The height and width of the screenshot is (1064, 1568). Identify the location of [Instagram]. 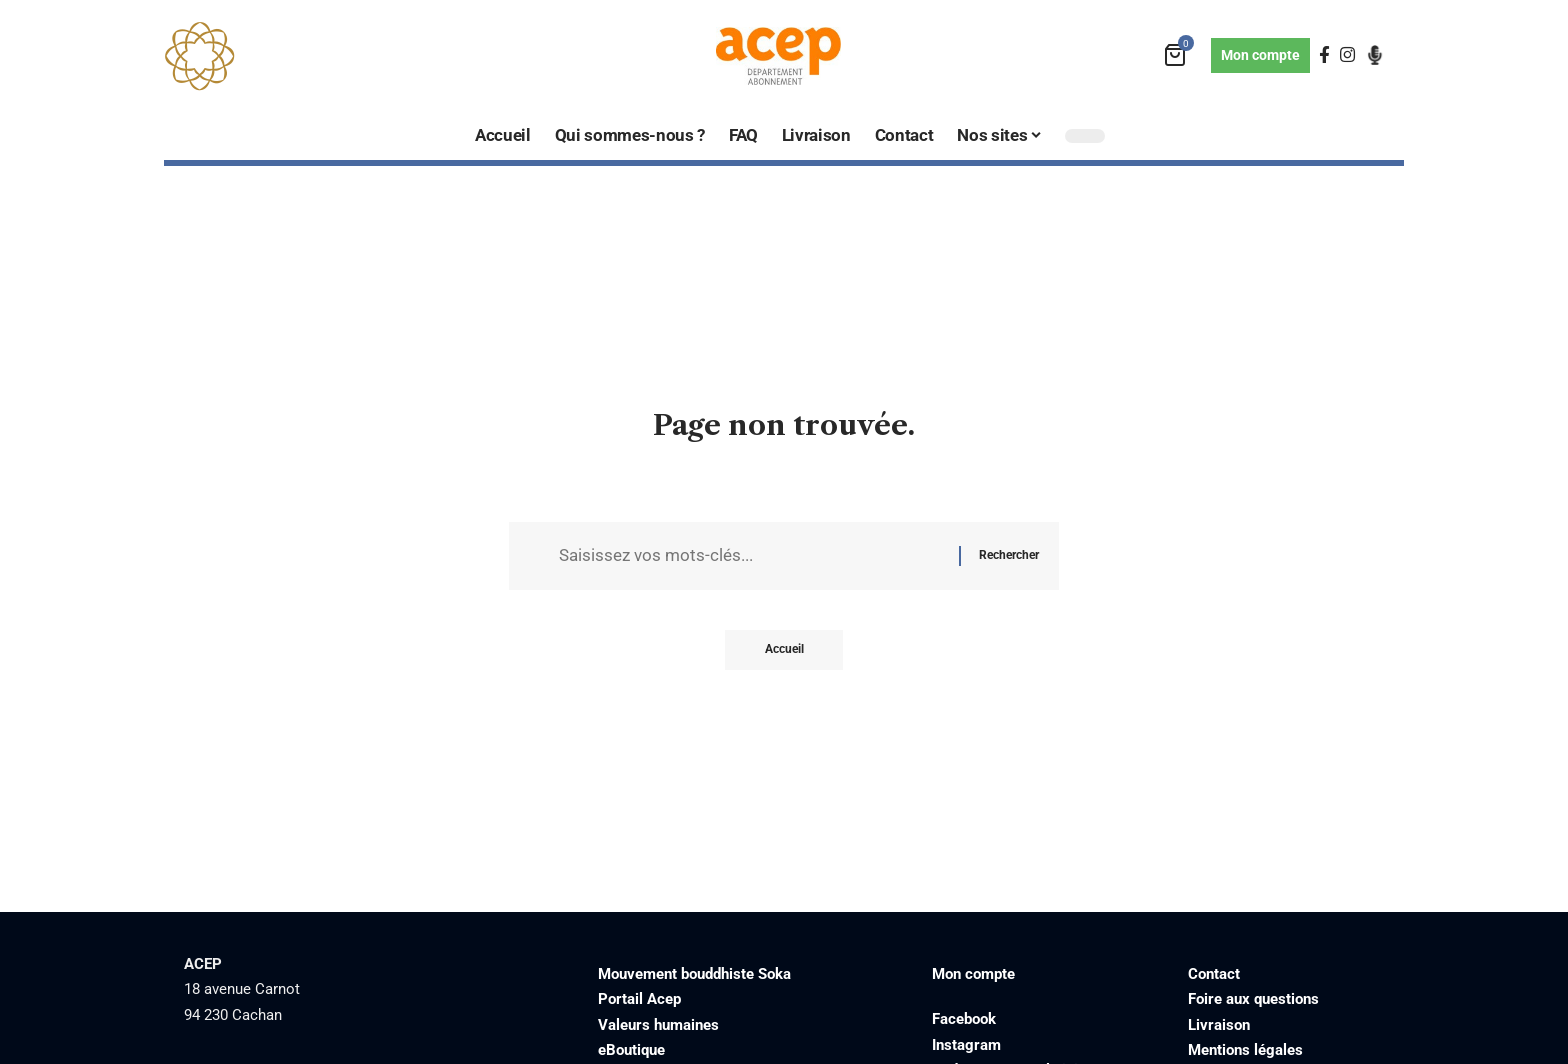
(1347, 55).